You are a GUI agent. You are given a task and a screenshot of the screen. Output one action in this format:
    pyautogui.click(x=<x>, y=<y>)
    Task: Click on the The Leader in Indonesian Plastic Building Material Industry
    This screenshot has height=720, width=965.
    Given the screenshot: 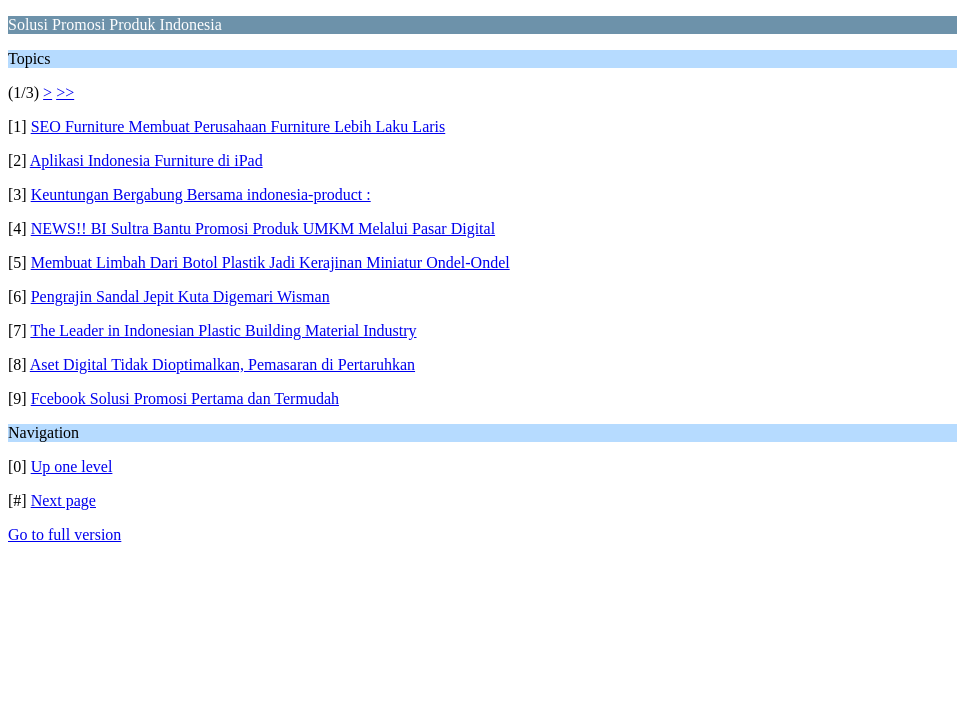 What is the action you would take?
    pyautogui.click(x=223, y=330)
    